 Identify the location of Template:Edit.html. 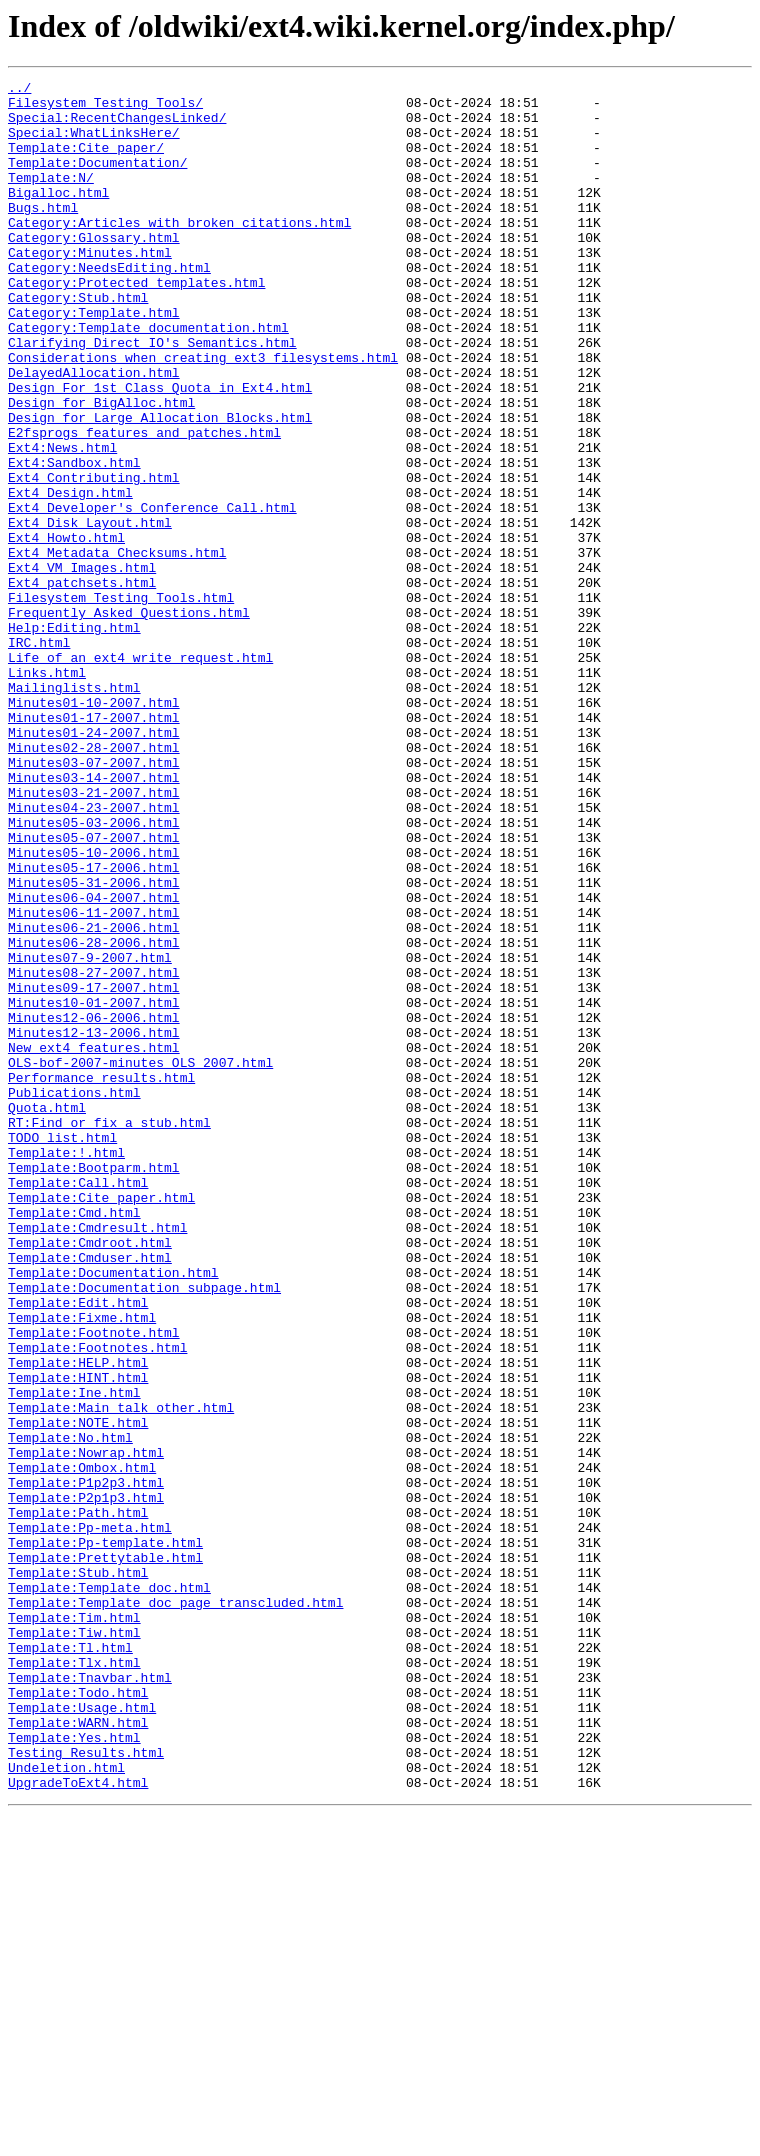
(78, 1548).